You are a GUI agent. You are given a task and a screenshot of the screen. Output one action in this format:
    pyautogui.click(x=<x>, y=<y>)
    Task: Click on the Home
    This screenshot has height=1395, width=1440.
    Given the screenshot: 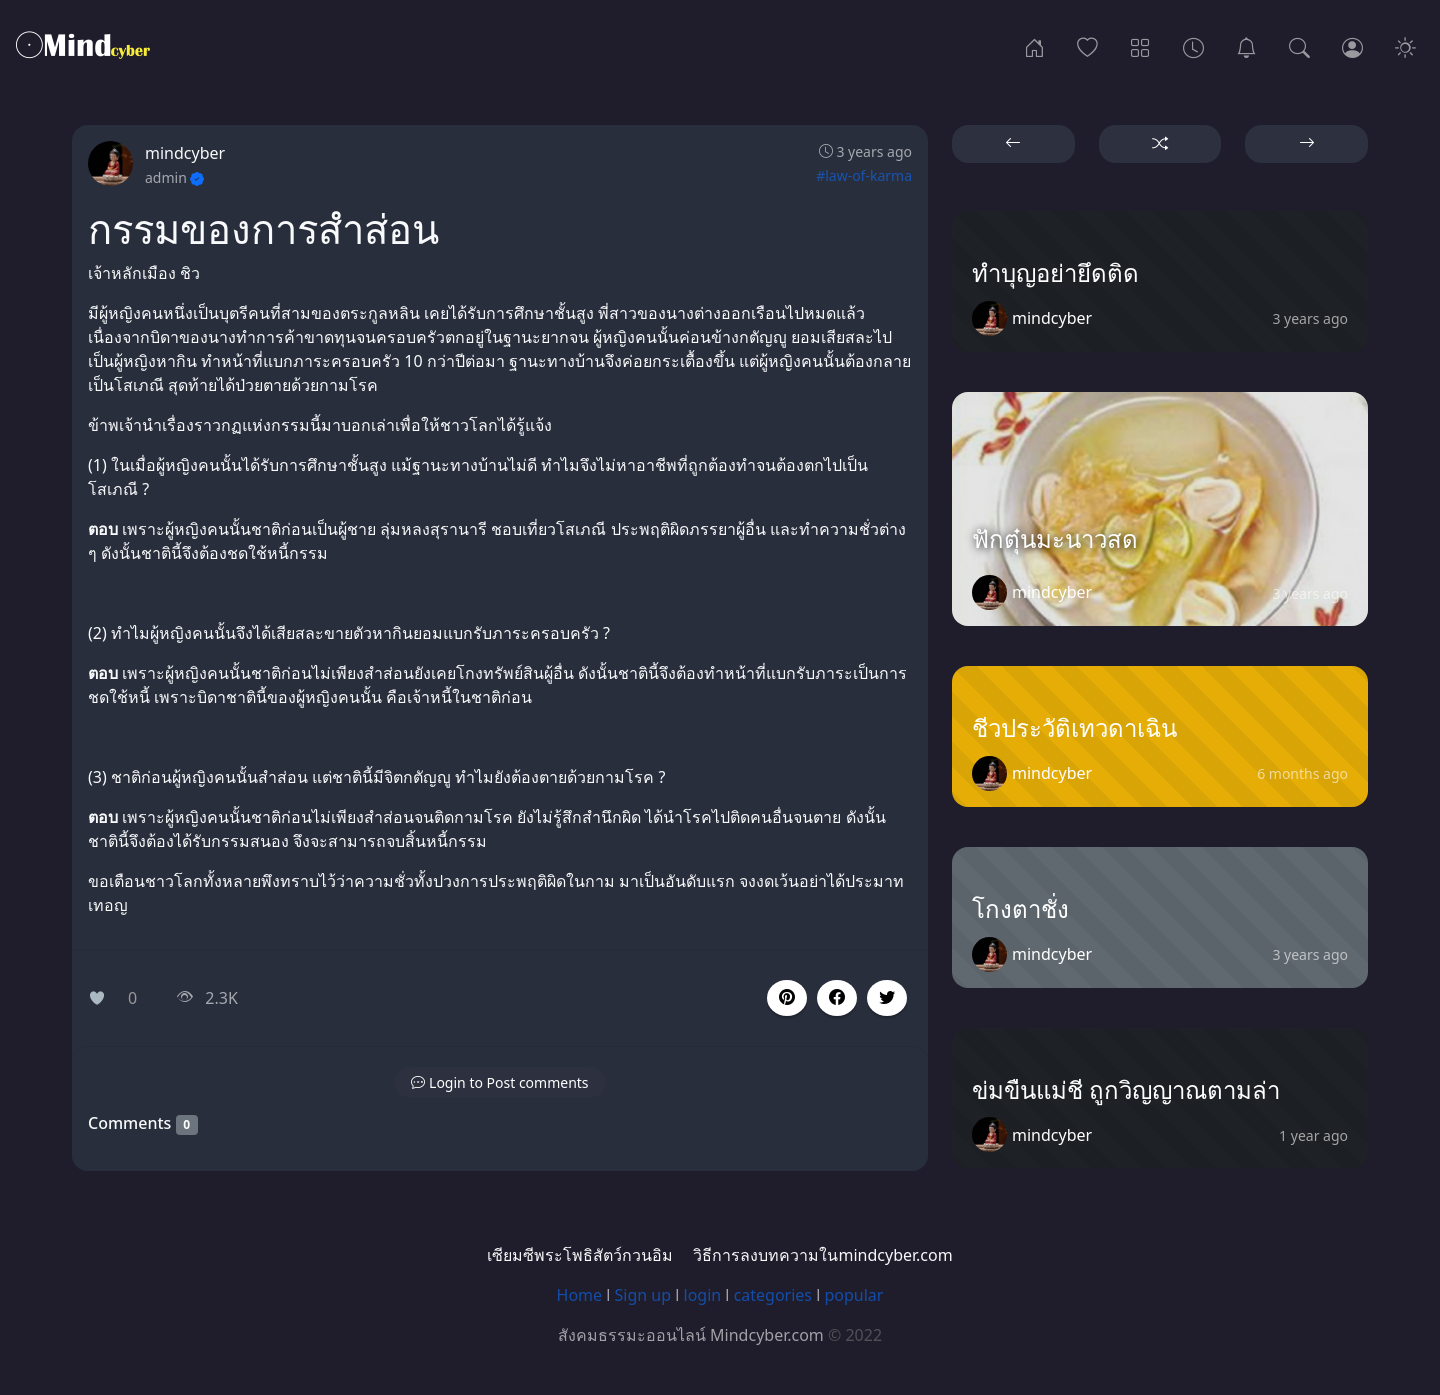 What is the action you would take?
    pyautogui.click(x=580, y=1295)
    